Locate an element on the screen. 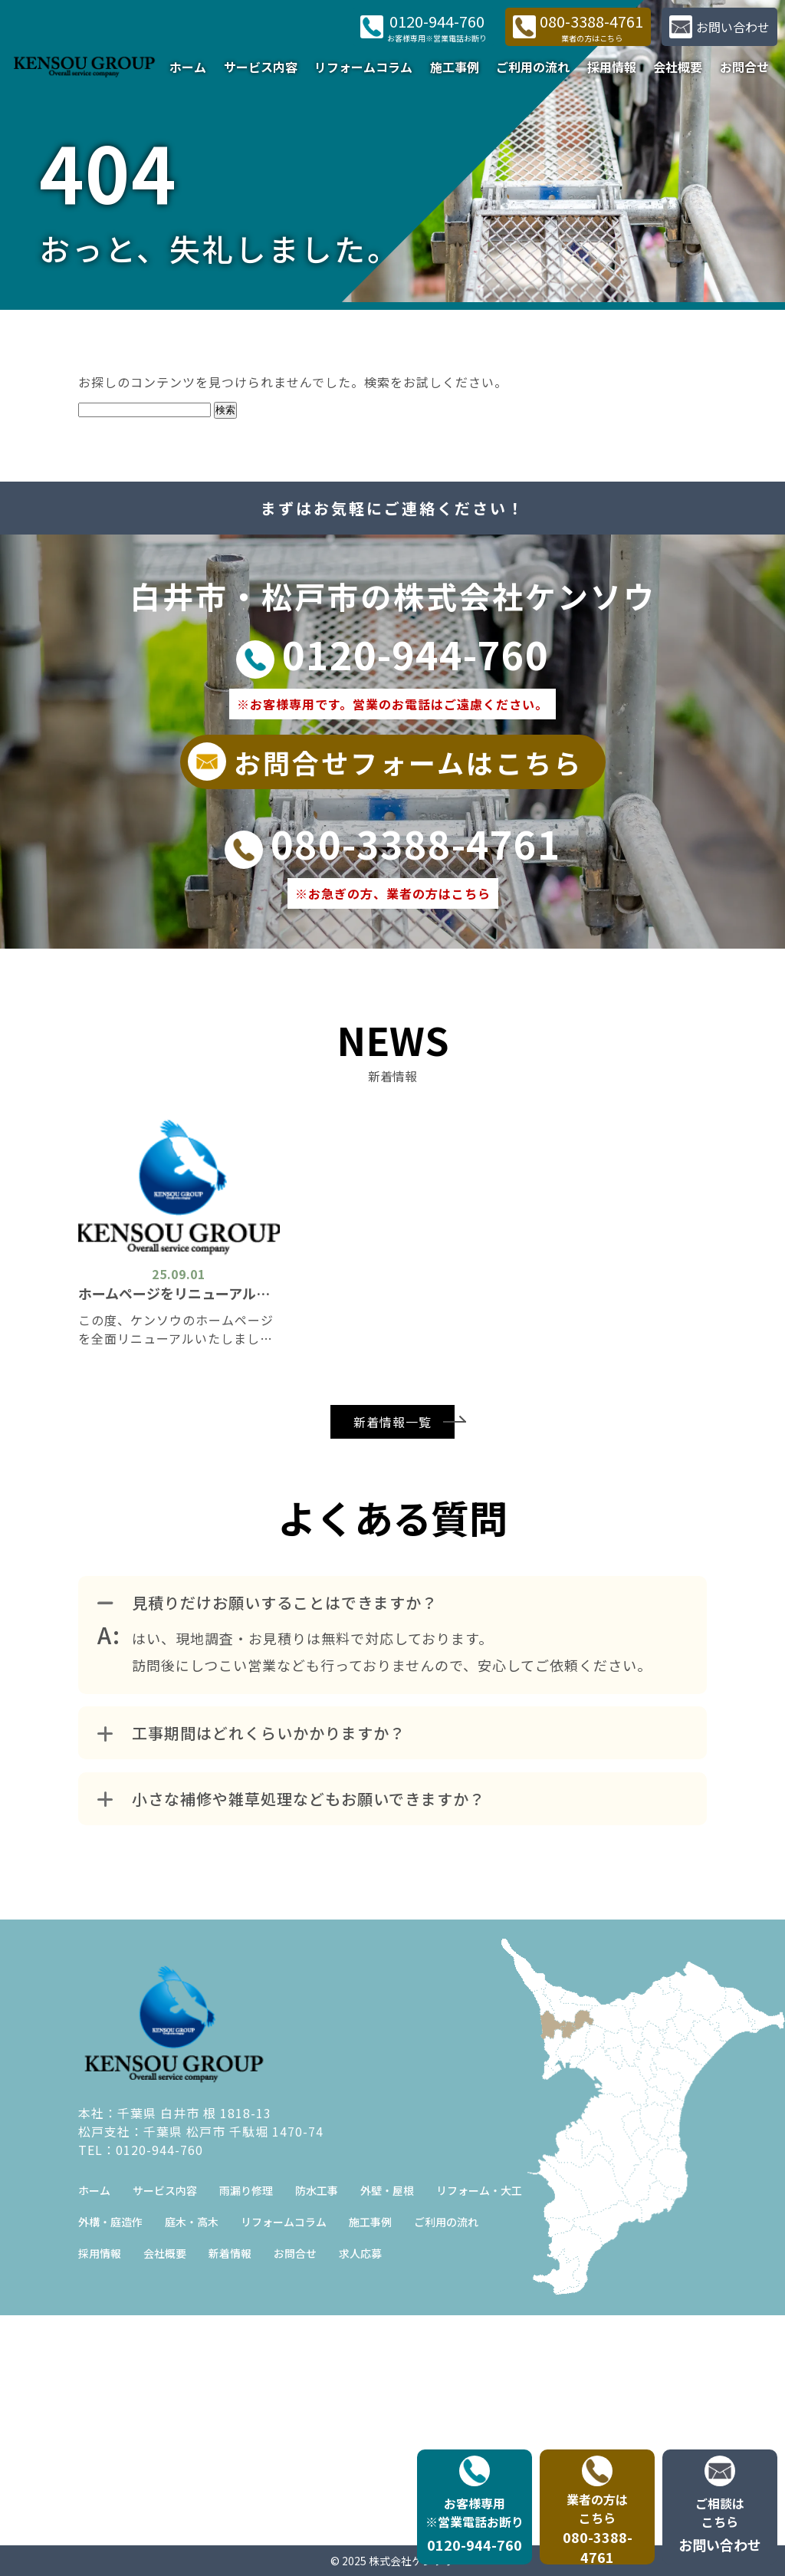 The image size is (785, 2576). TEL：0120-944-760 is located at coordinates (140, 2149).